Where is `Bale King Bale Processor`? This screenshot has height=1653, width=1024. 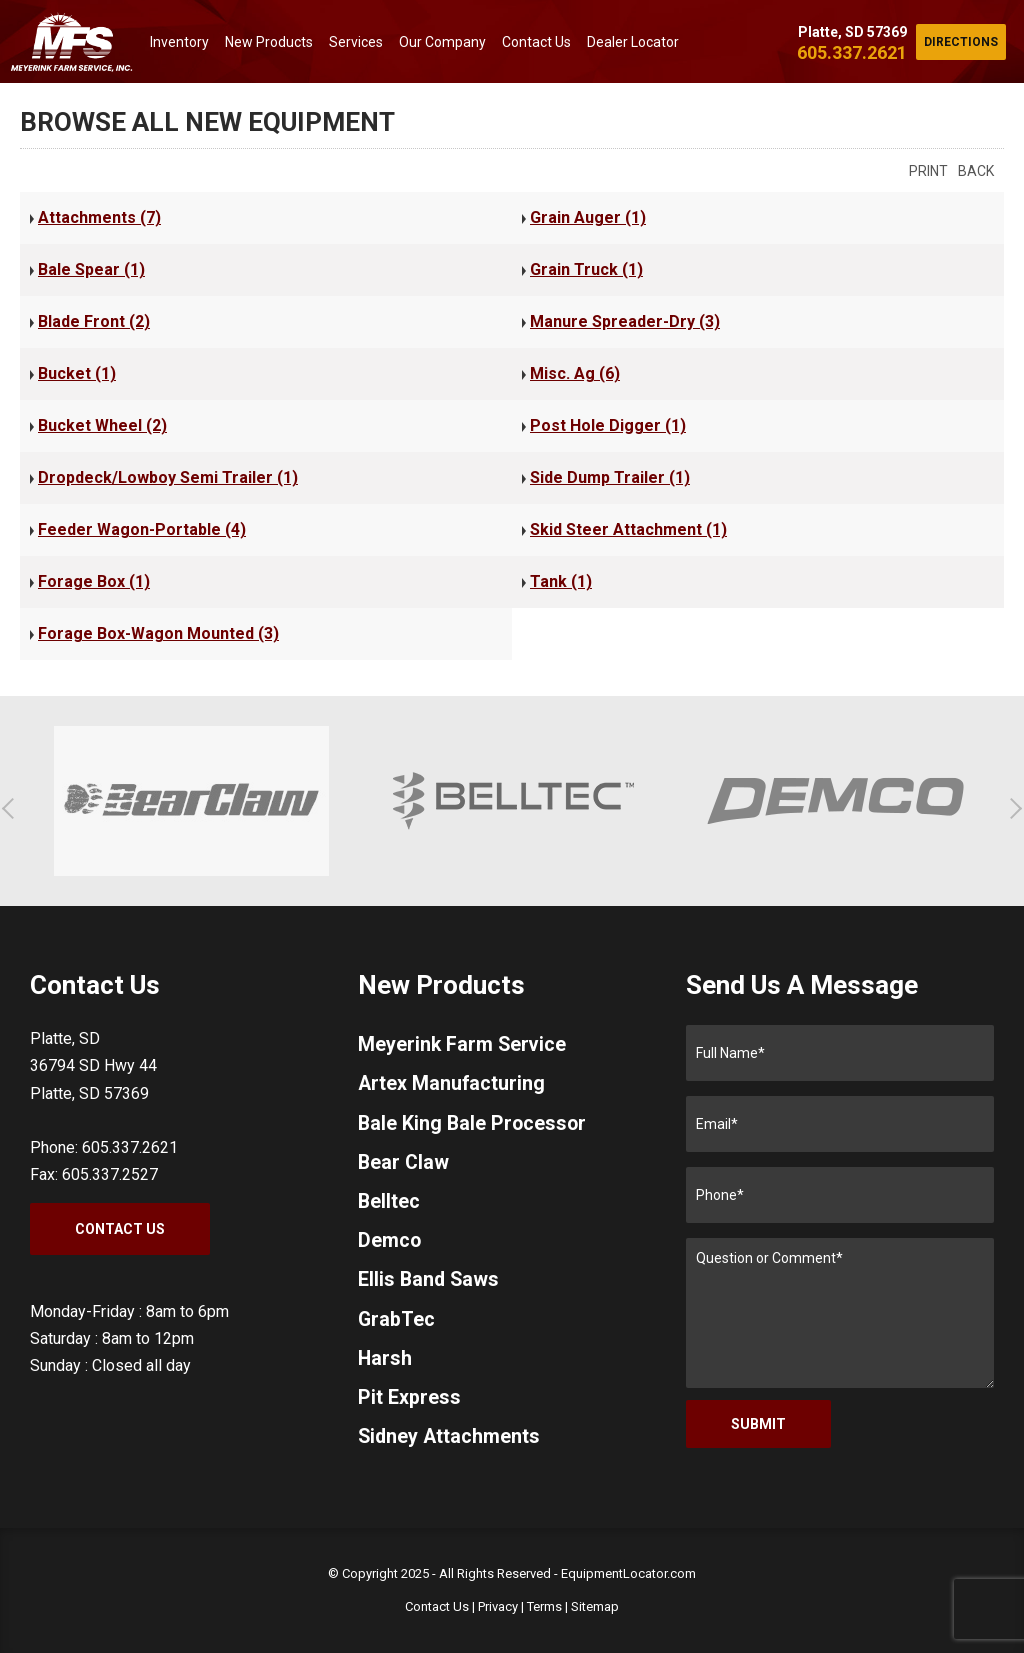
Bale King Bale Processor is located at coordinates (474, 1125).